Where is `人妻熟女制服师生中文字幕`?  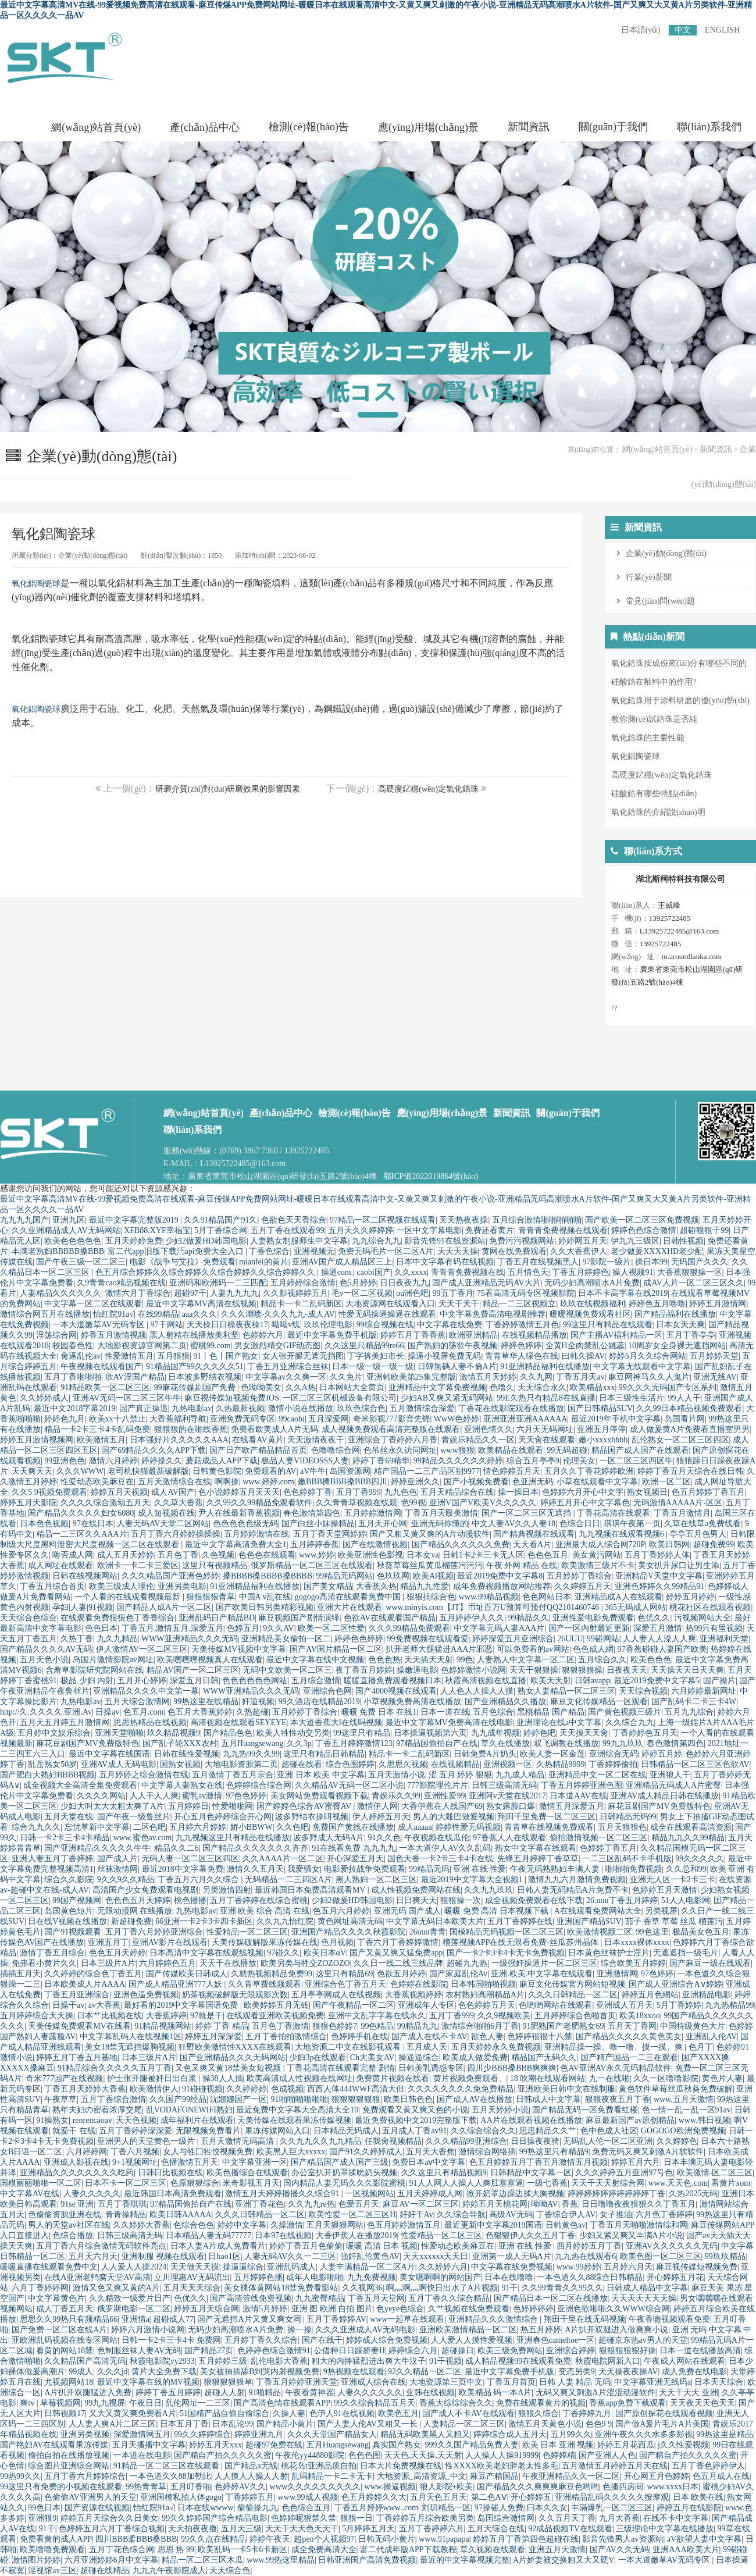
人妻熟女制服师生中文字幕 is located at coordinates (299, 1241).